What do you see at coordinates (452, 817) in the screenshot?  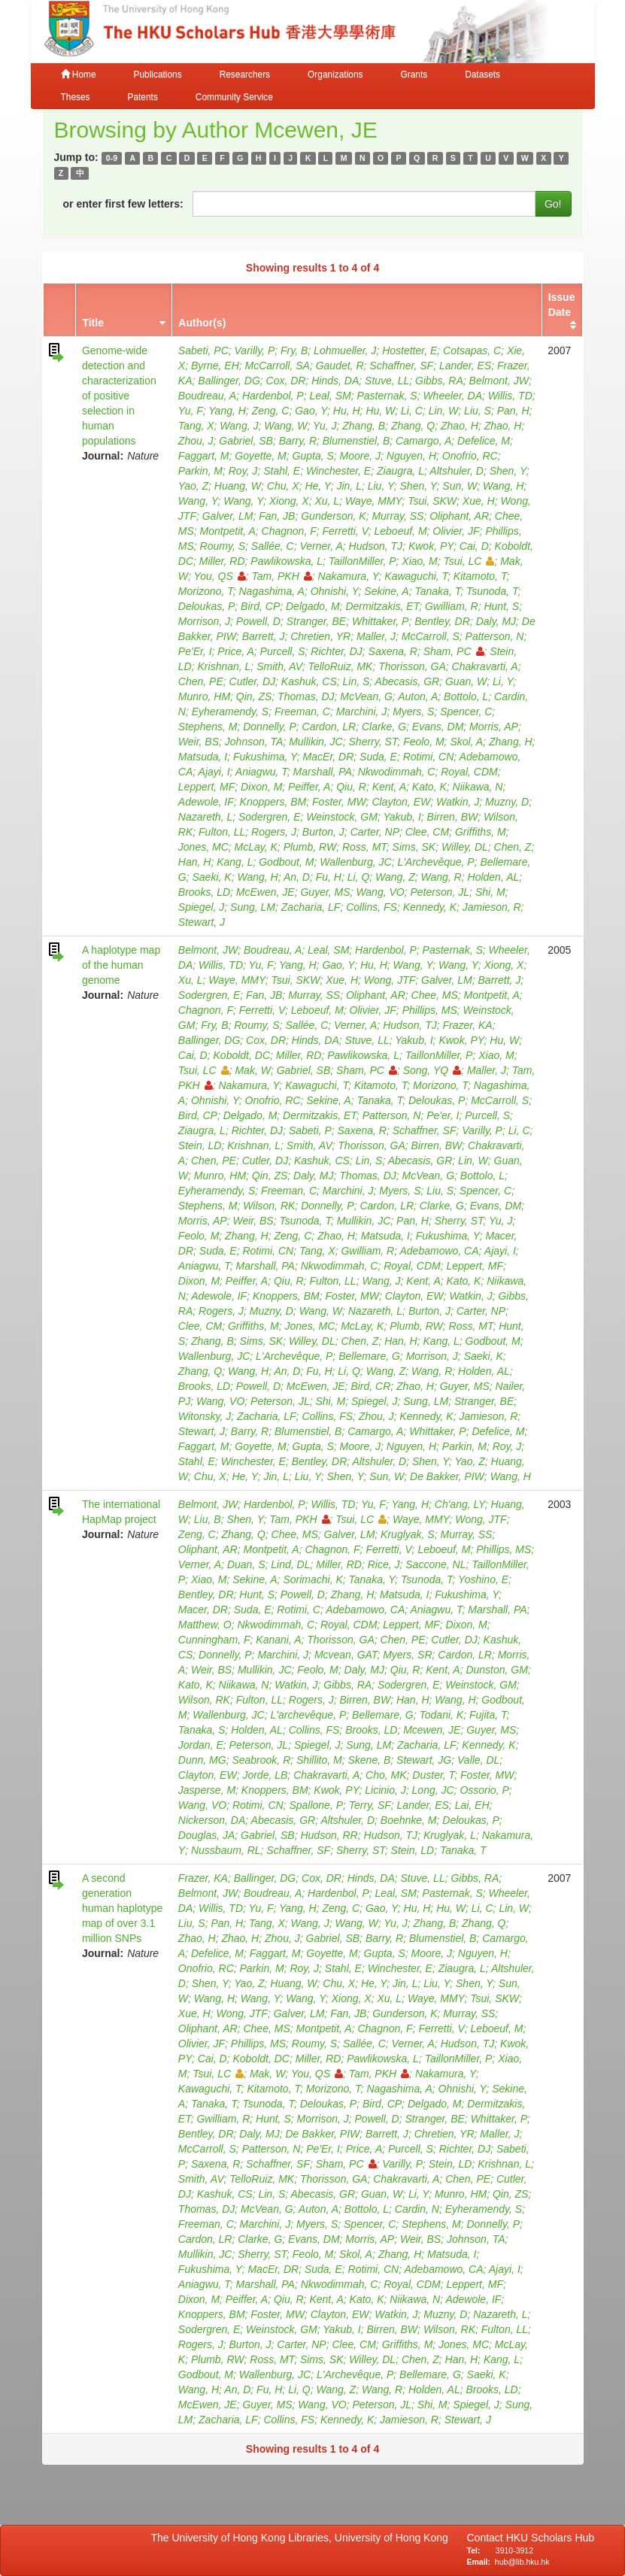 I see `Birren, BW` at bounding box center [452, 817].